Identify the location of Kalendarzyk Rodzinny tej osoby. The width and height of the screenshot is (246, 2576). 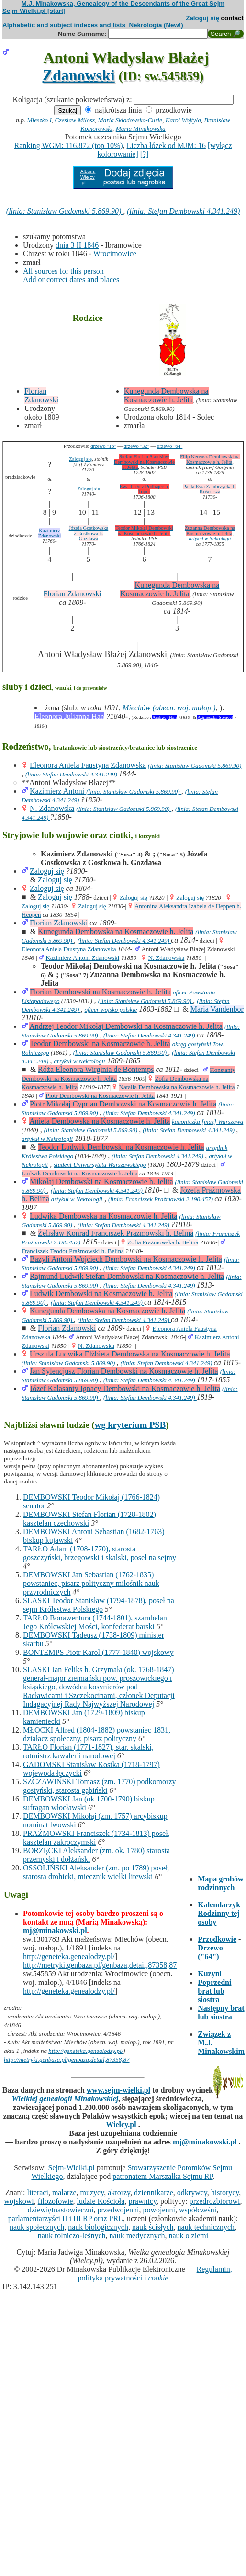
(219, 1913).